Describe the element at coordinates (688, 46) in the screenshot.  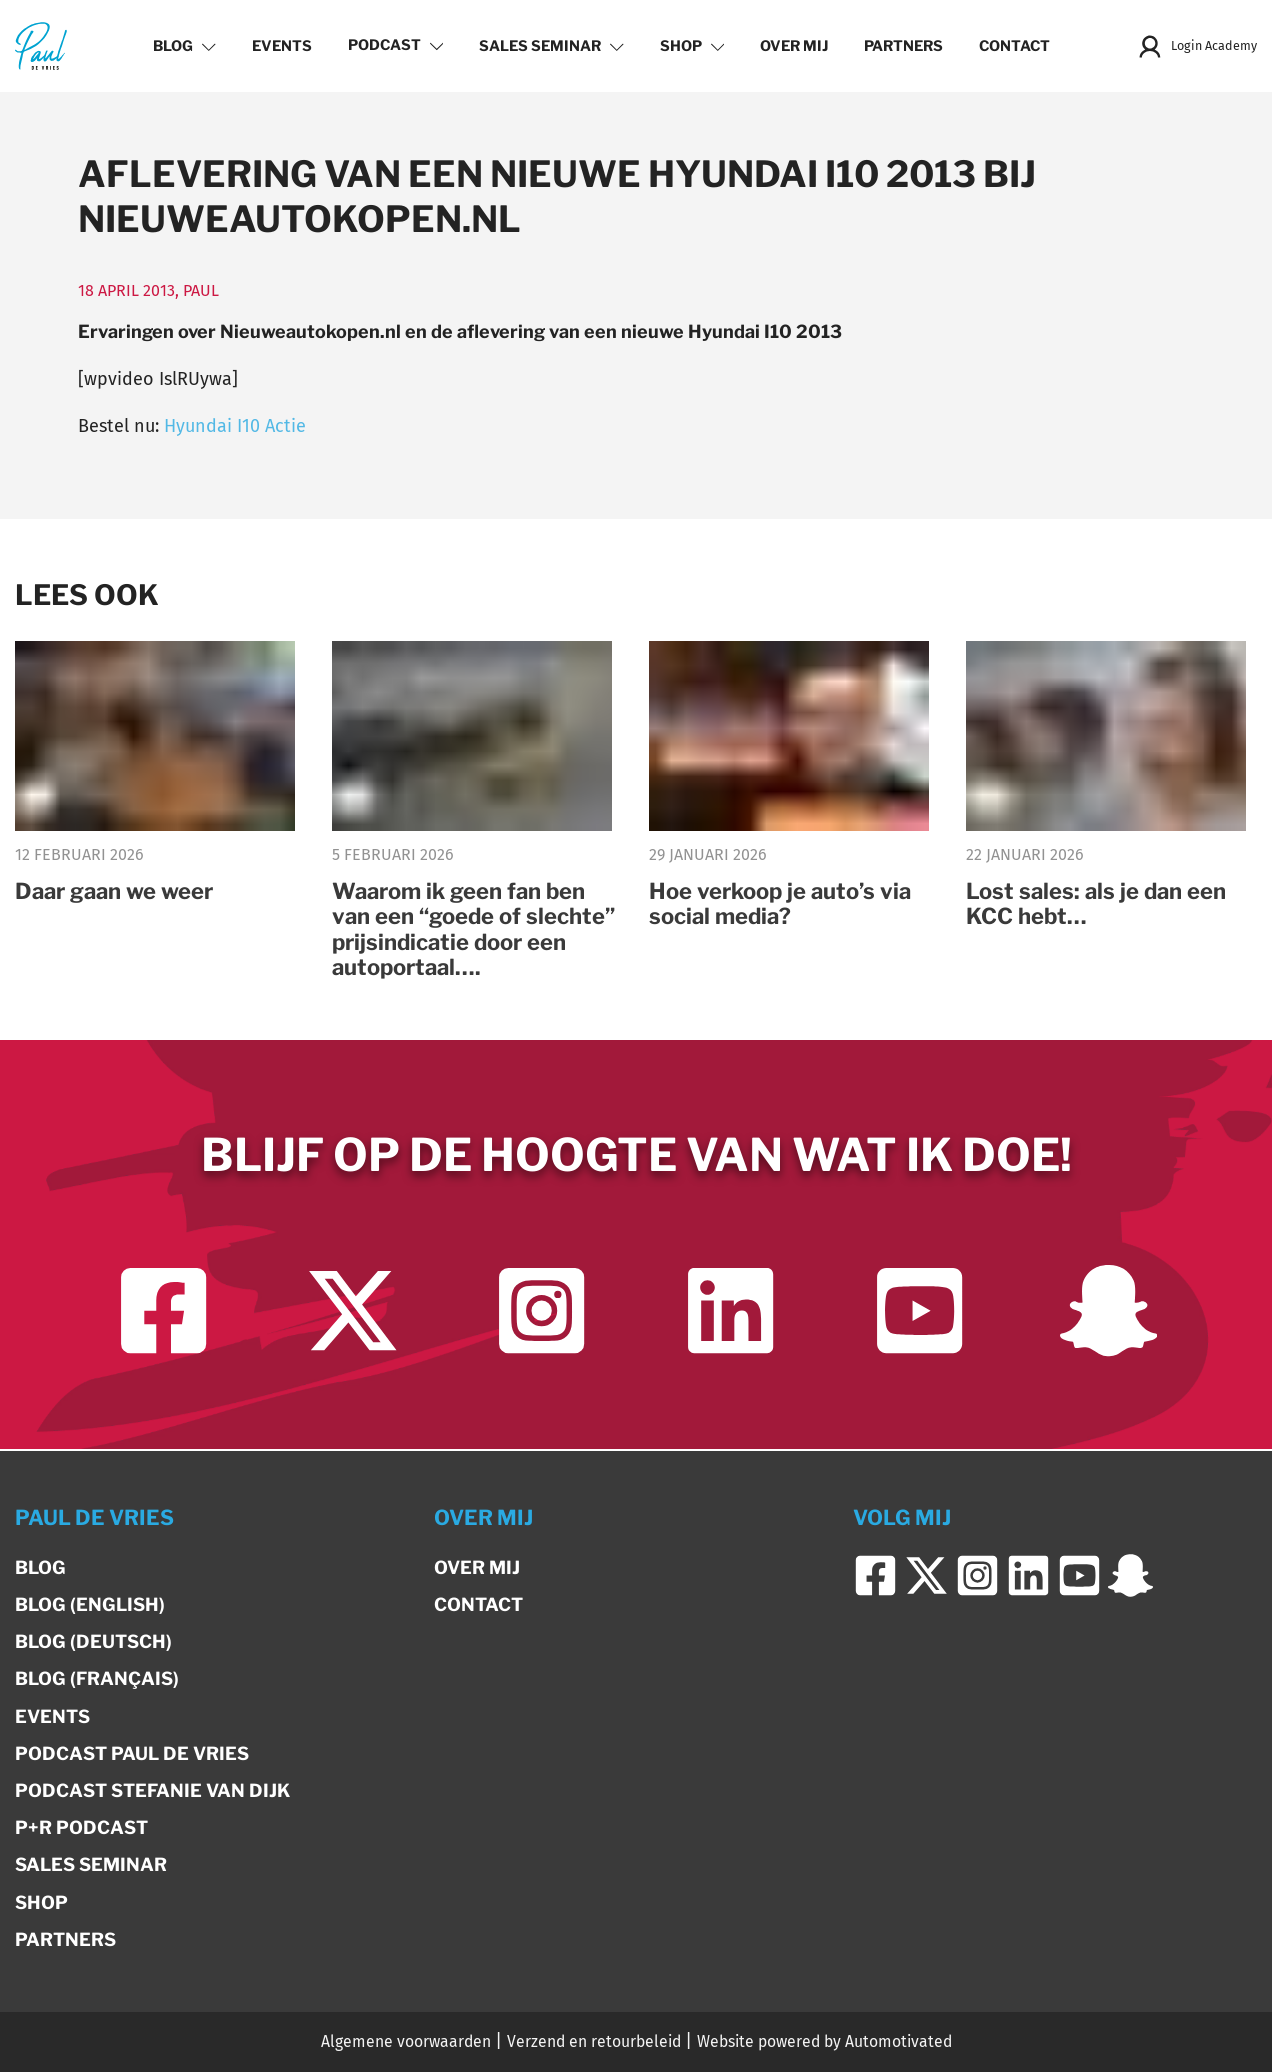
I see `Shop` at that location.